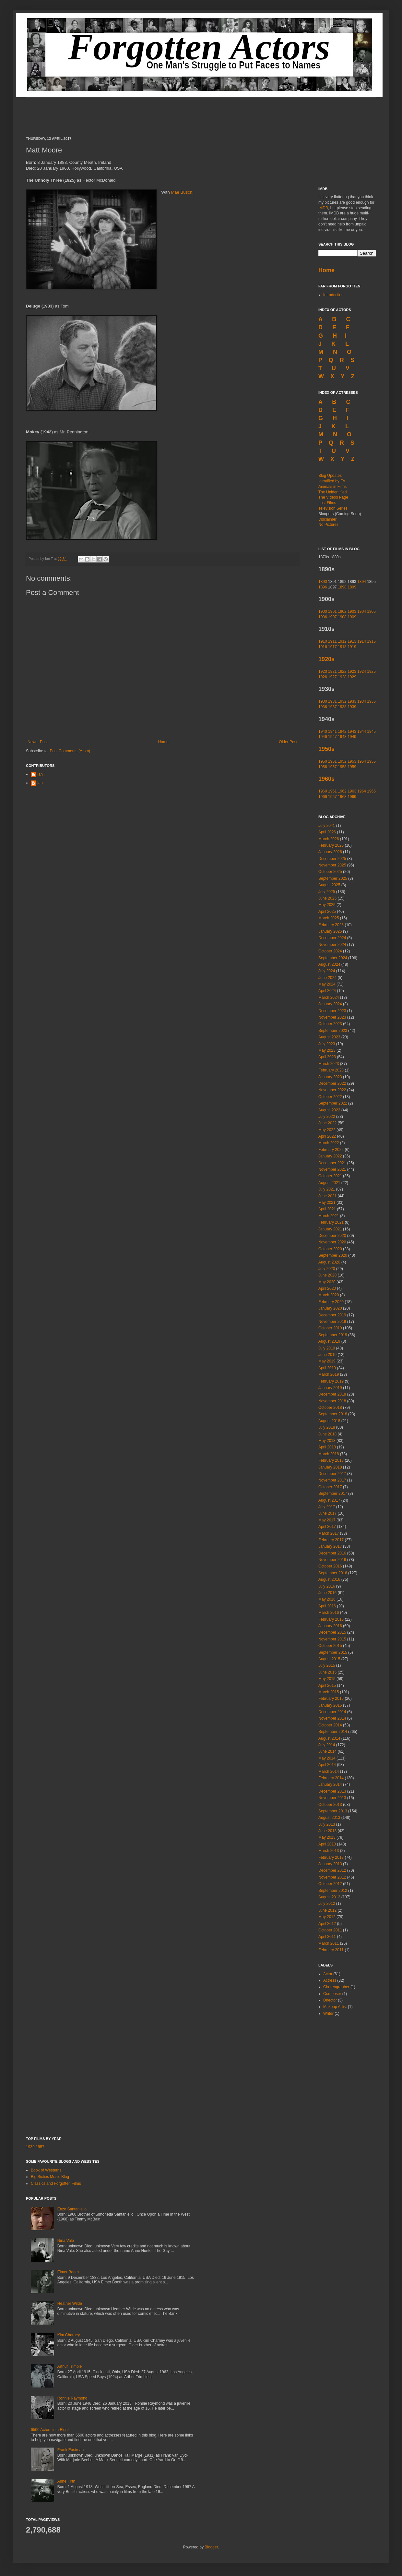  What do you see at coordinates (329, 1579) in the screenshot?
I see `August 2016` at bounding box center [329, 1579].